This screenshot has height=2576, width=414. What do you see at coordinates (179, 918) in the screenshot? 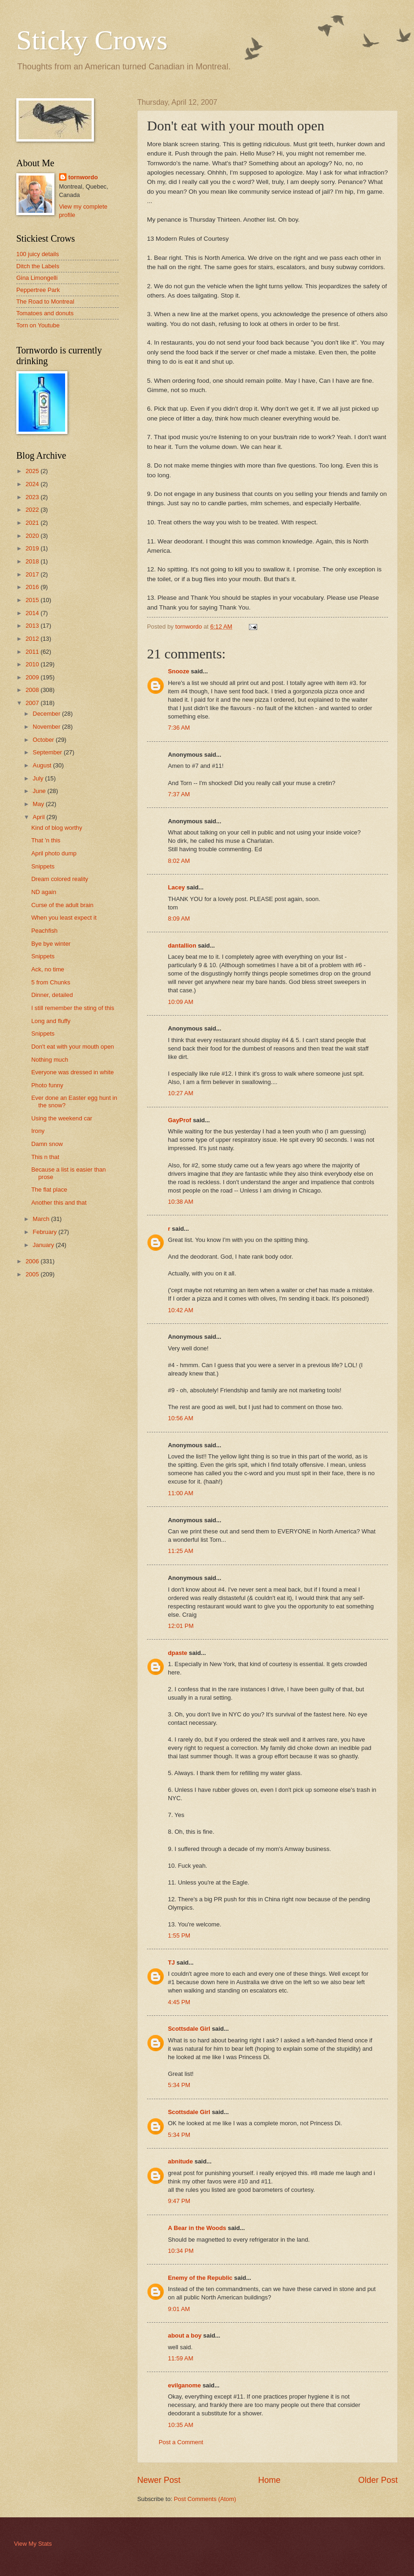
I see `8:09 AM` at bounding box center [179, 918].